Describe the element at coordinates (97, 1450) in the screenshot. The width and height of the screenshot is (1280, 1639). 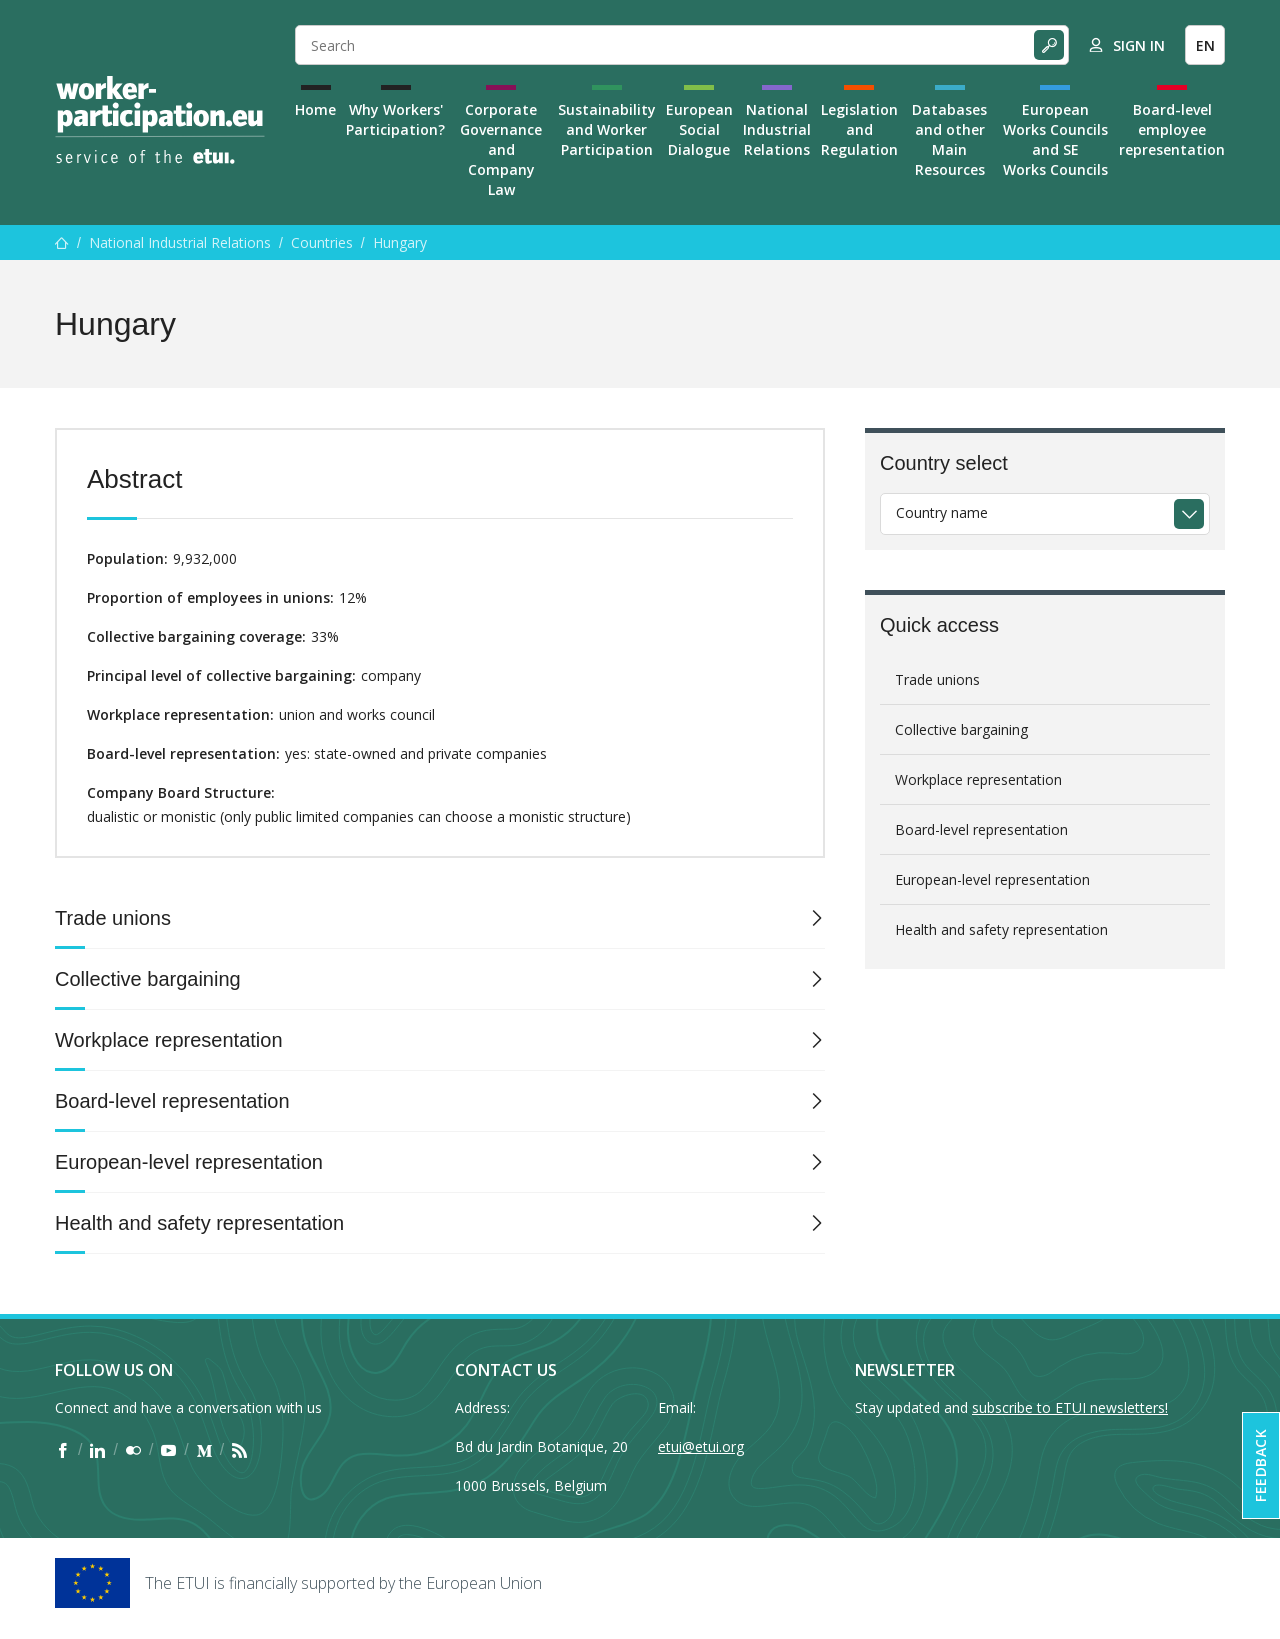
I see `[Find ETUI on LinkedIn]` at that location.